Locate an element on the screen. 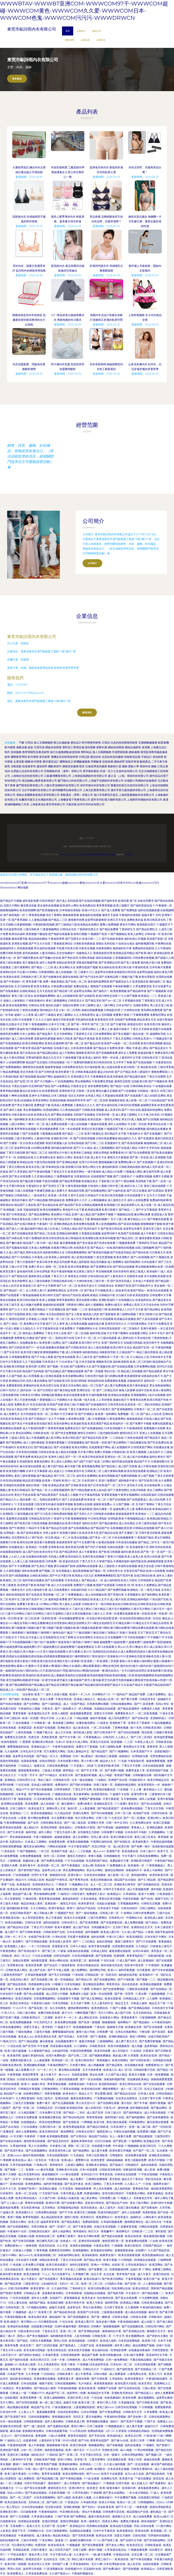 This screenshot has height=2576, width=174. 成人影视福利 is located at coordinates (146, 1960).